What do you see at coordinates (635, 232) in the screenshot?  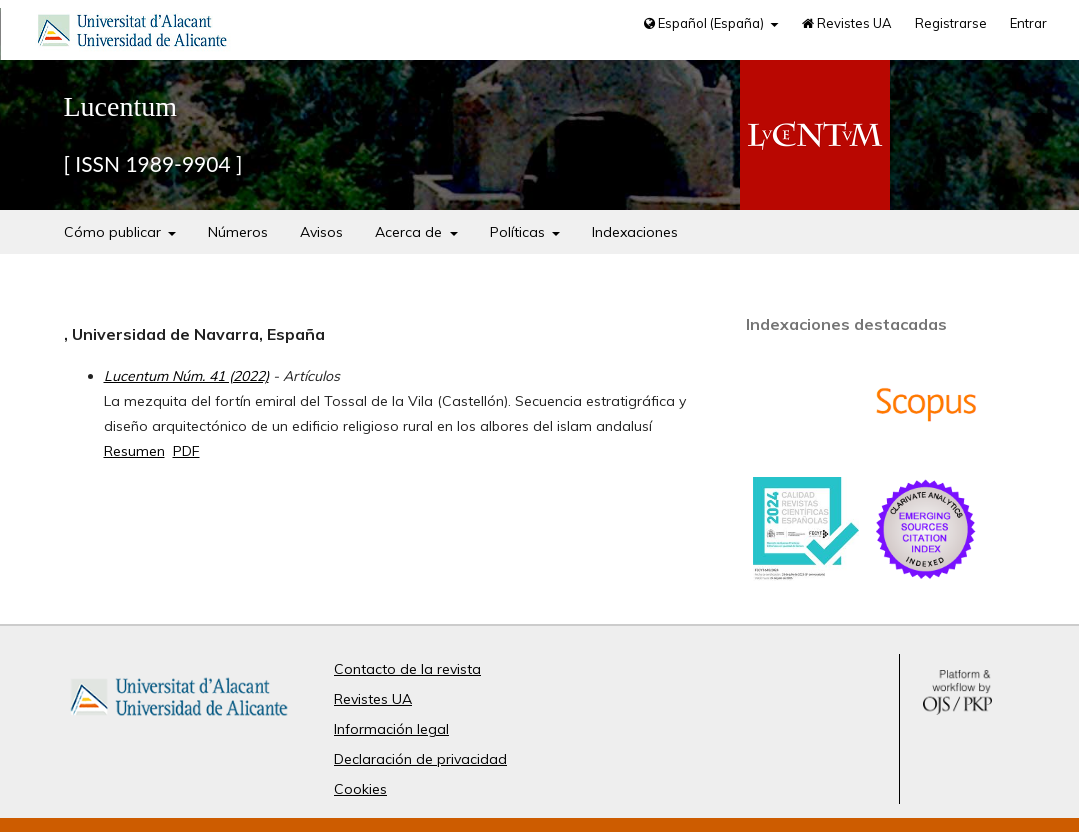 I see `Indexaciones` at bounding box center [635, 232].